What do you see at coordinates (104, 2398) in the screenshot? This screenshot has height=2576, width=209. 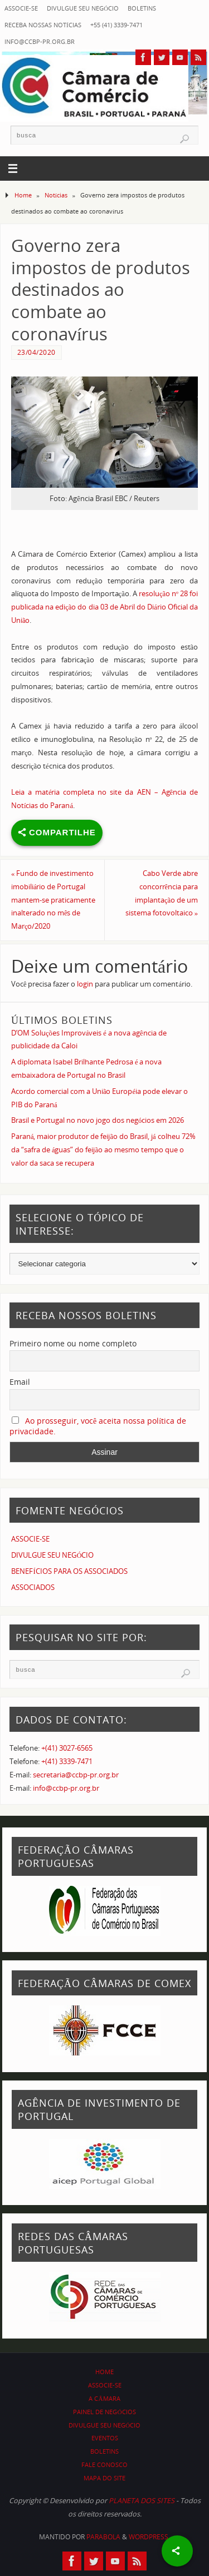 I see `A CÂMARA` at bounding box center [104, 2398].